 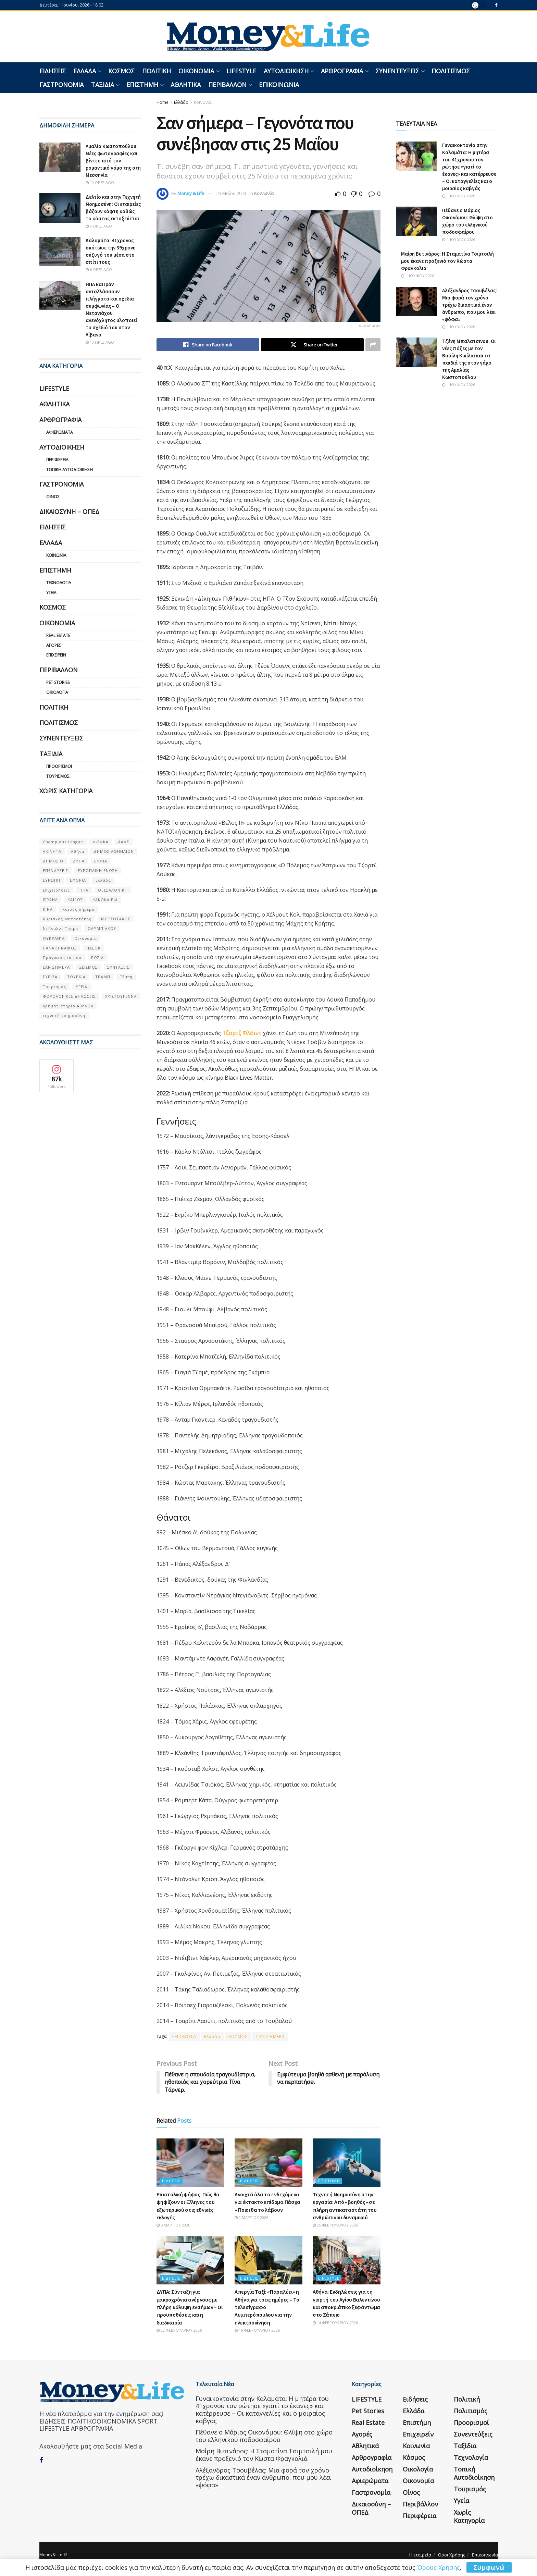 What do you see at coordinates (342, 71) in the screenshot?
I see `Αρθρογραφία` at bounding box center [342, 71].